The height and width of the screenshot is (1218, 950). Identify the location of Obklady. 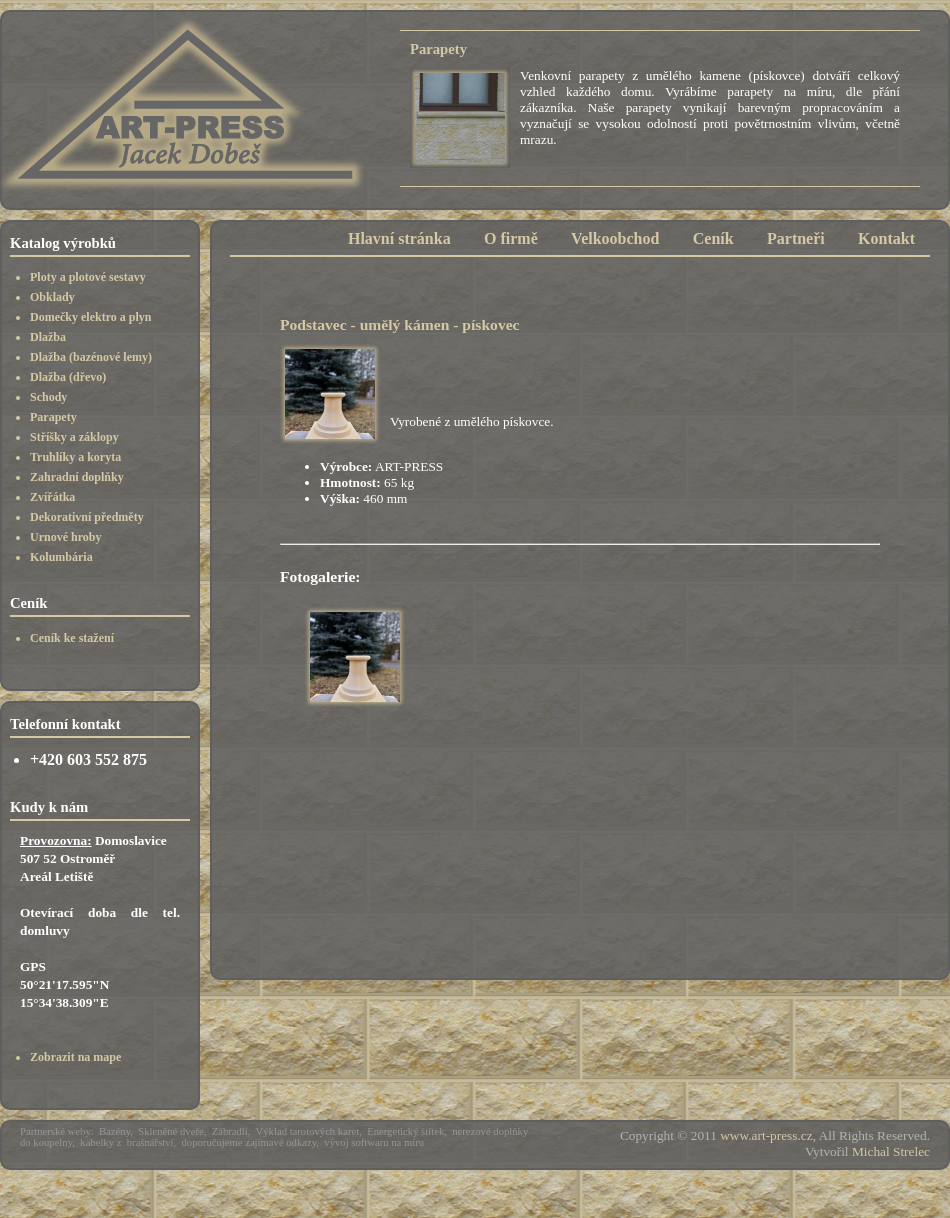
(52, 297).